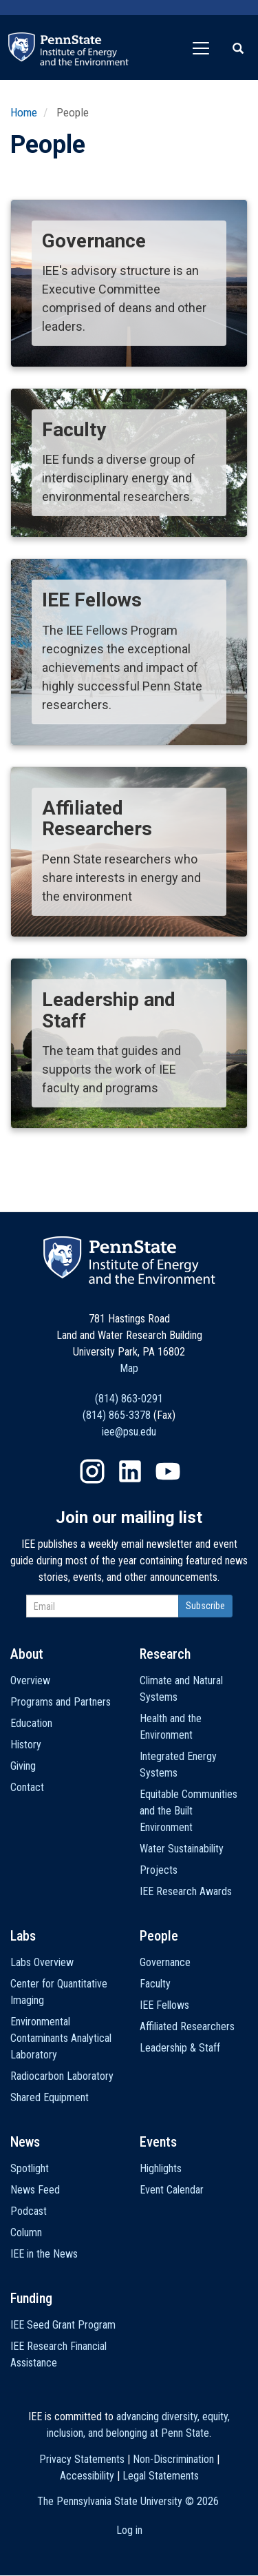  Describe the element at coordinates (158, 2142) in the screenshot. I see `Events` at that location.